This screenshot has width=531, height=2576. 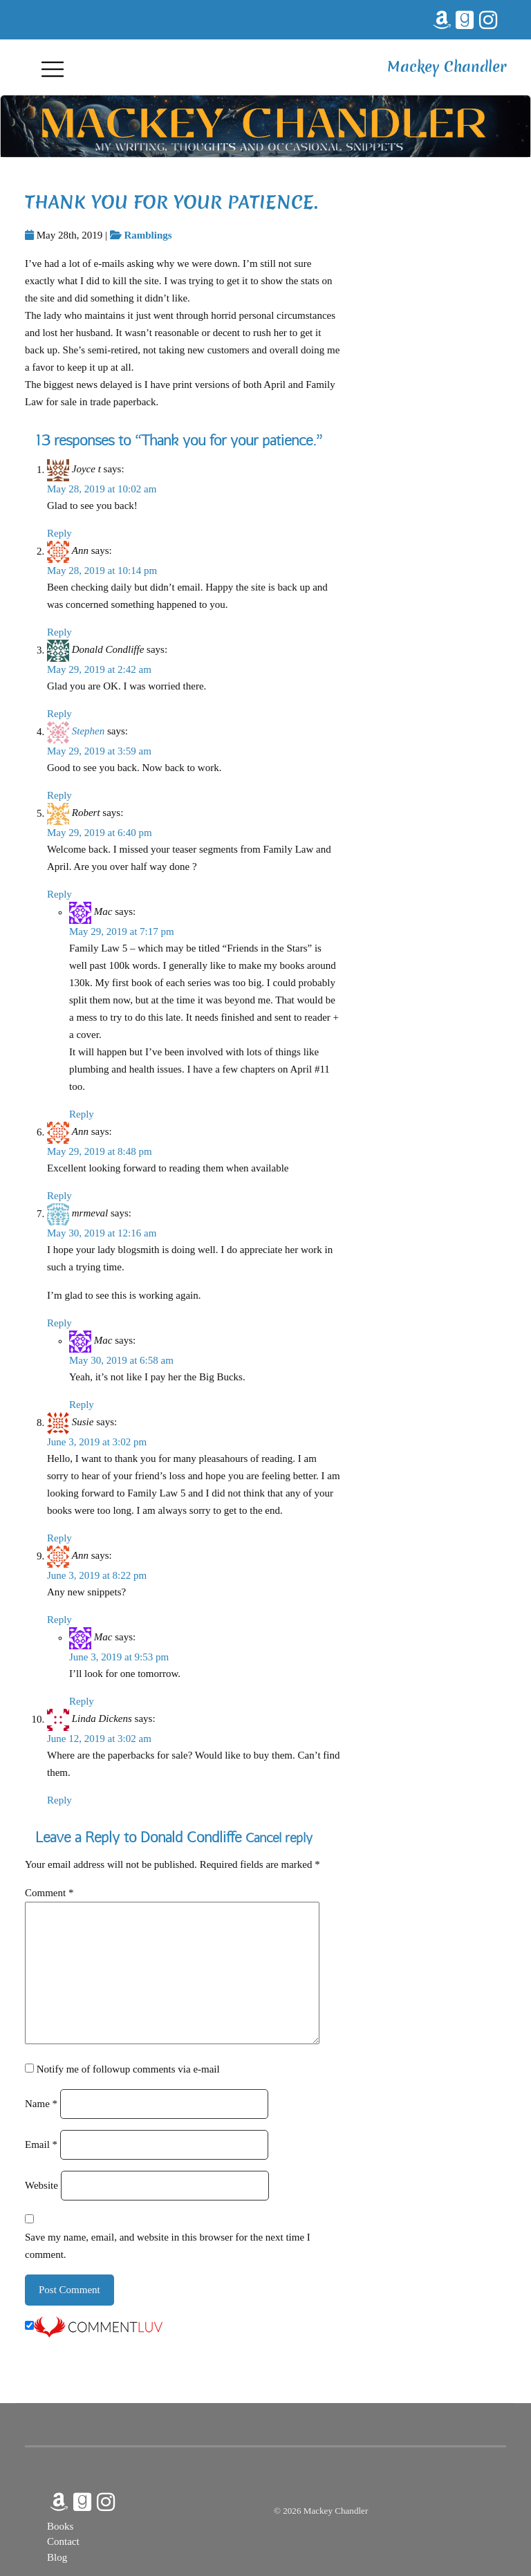 I want to click on Blog, so click(x=57, y=2557).